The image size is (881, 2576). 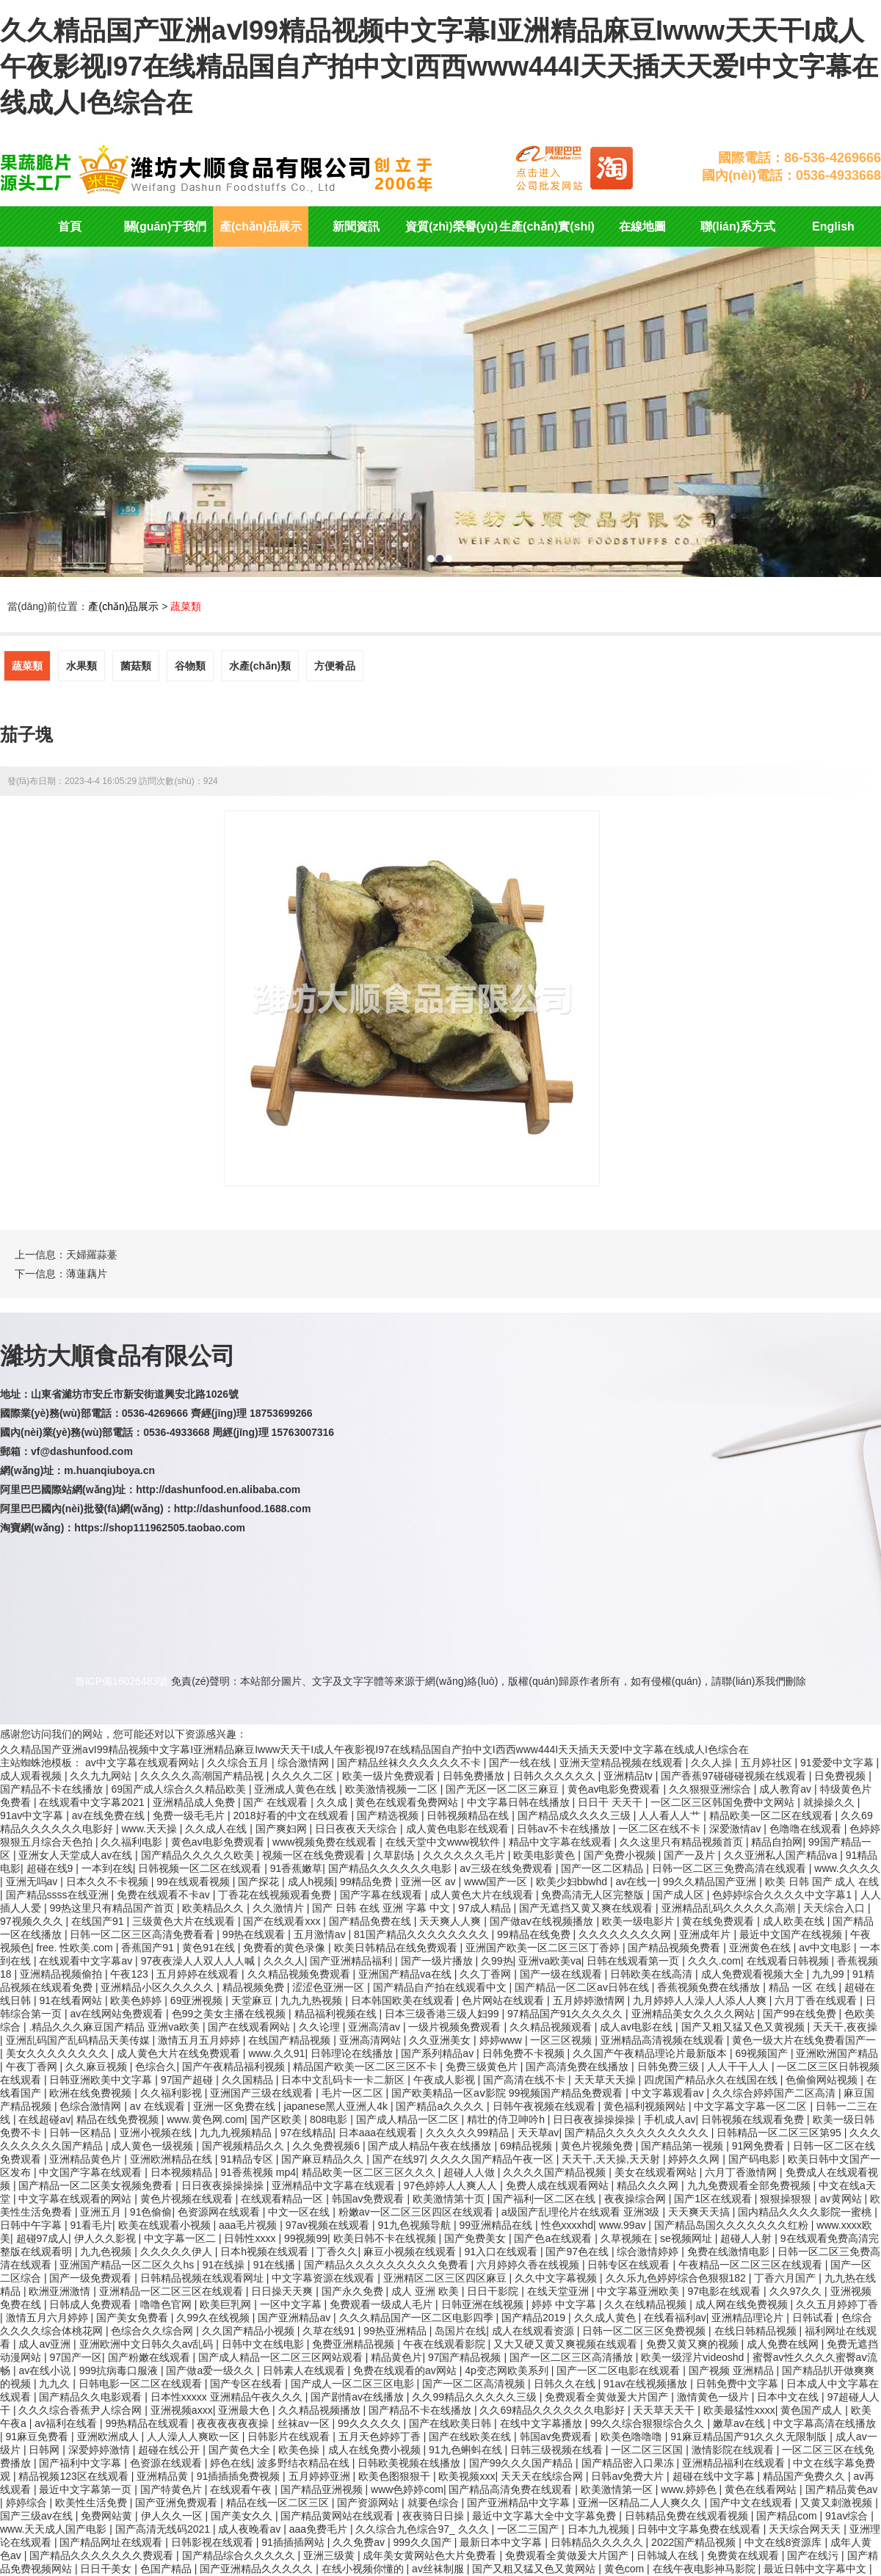 I want to click on 国产99久久久国产精品, so click(x=522, y=2463).